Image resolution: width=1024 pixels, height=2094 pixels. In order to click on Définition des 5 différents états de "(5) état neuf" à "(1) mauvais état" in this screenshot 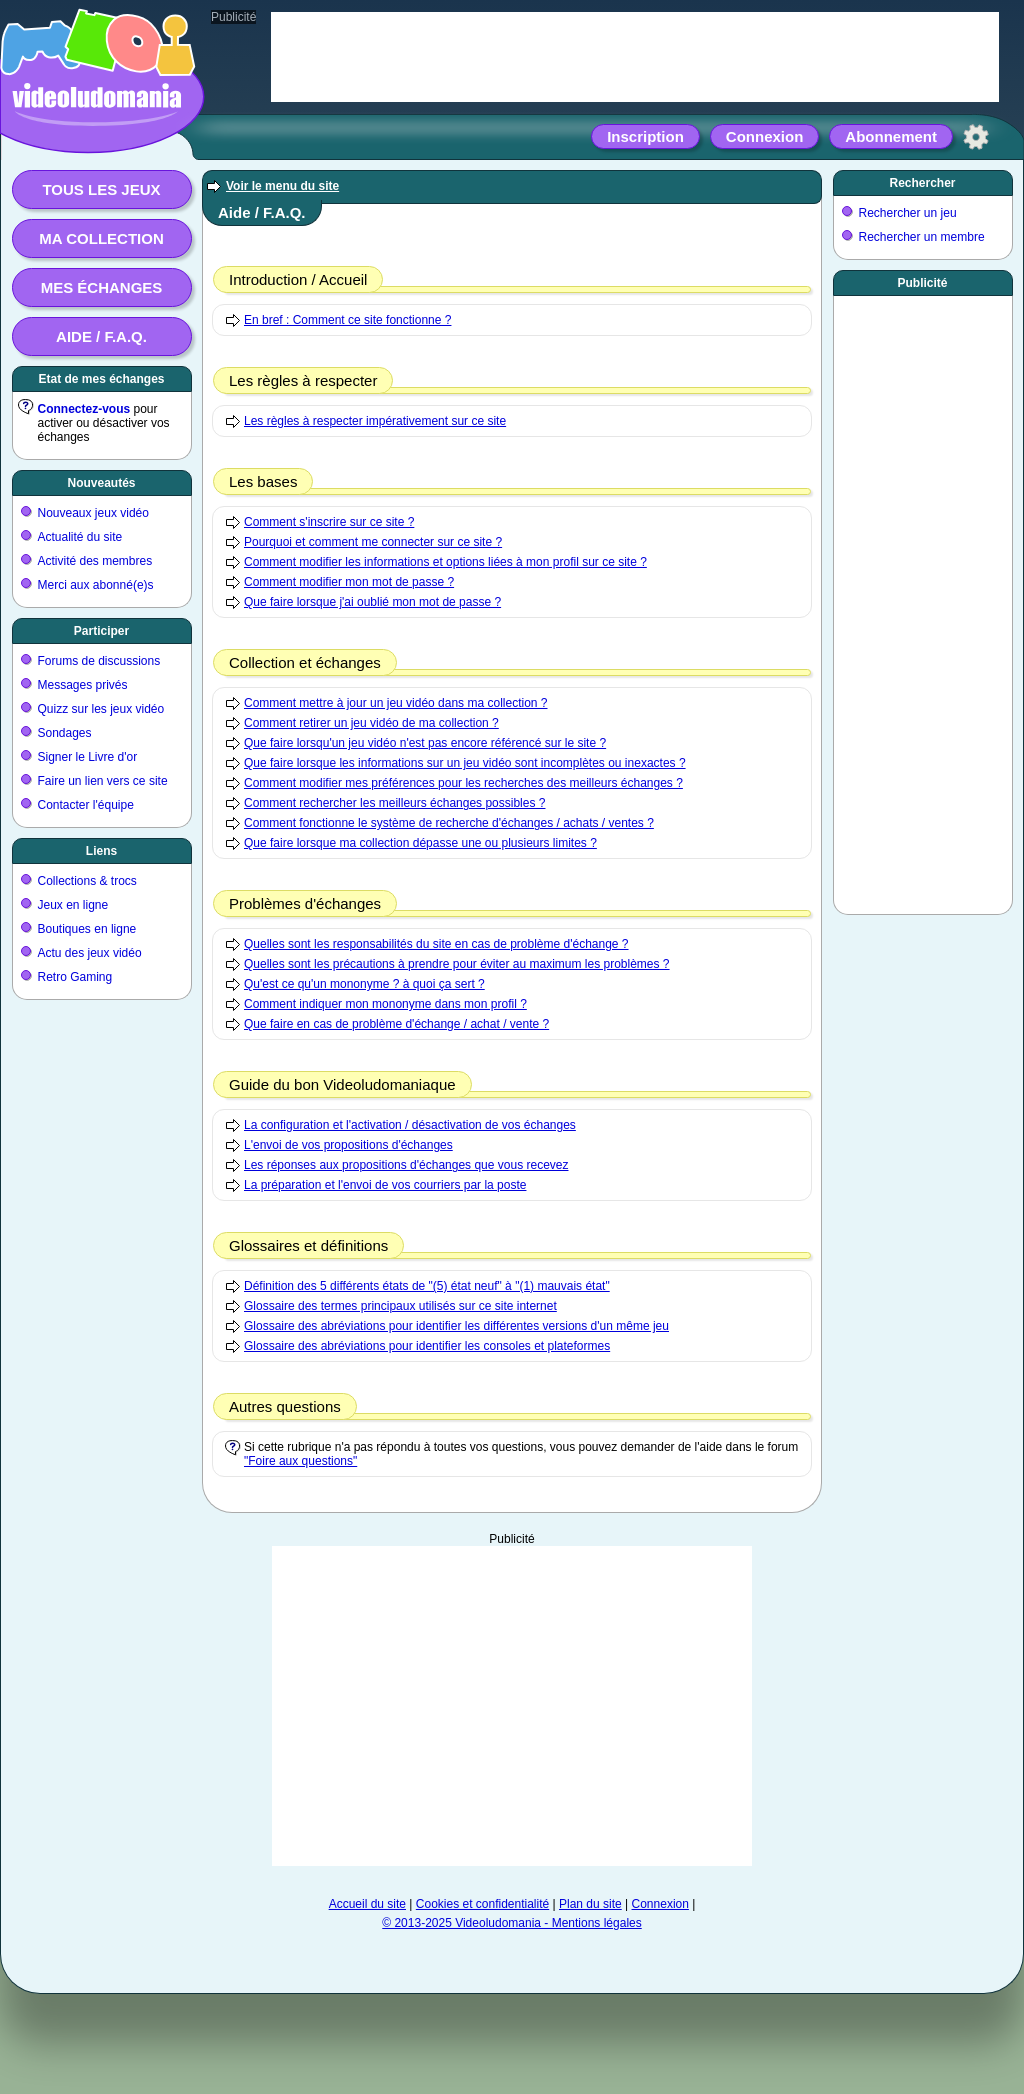, I will do `click(427, 1286)`.